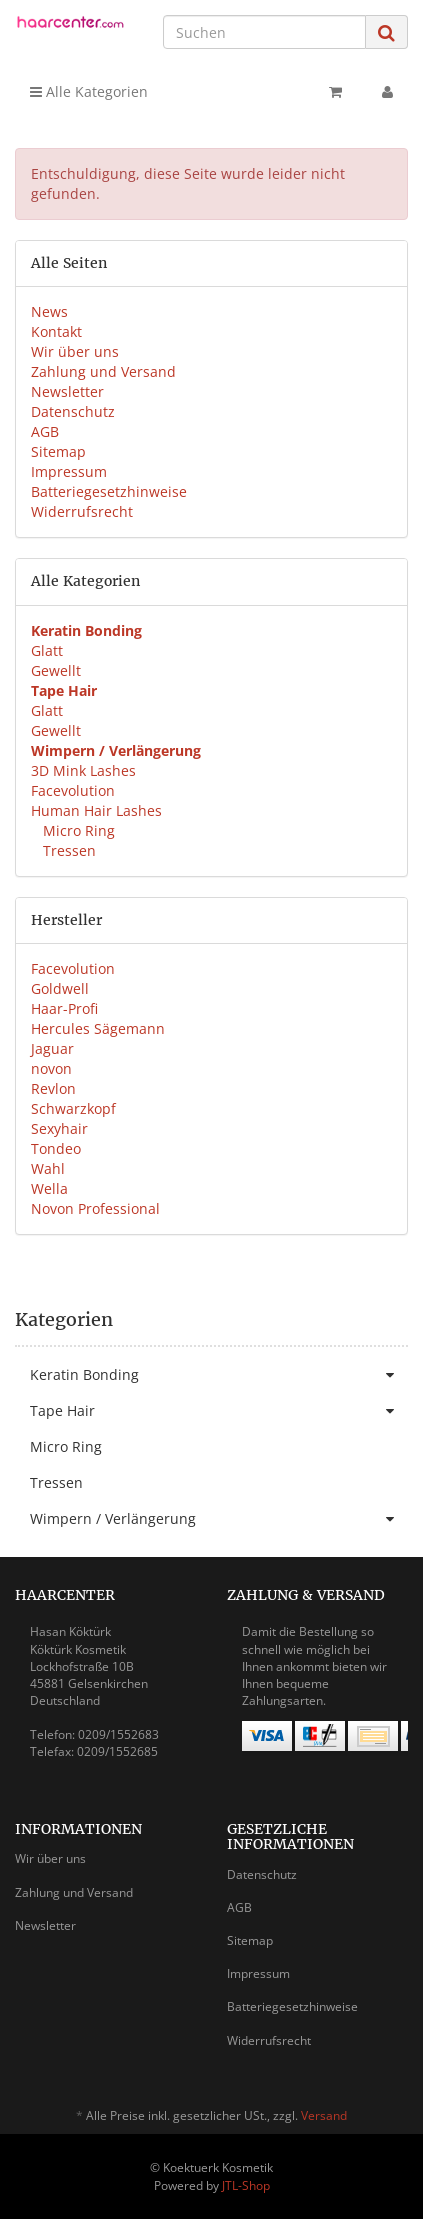 This screenshot has width=423, height=2219. Describe the element at coordinates (59, 1128) in the screenshot. I see `Sexyhair` at that location.